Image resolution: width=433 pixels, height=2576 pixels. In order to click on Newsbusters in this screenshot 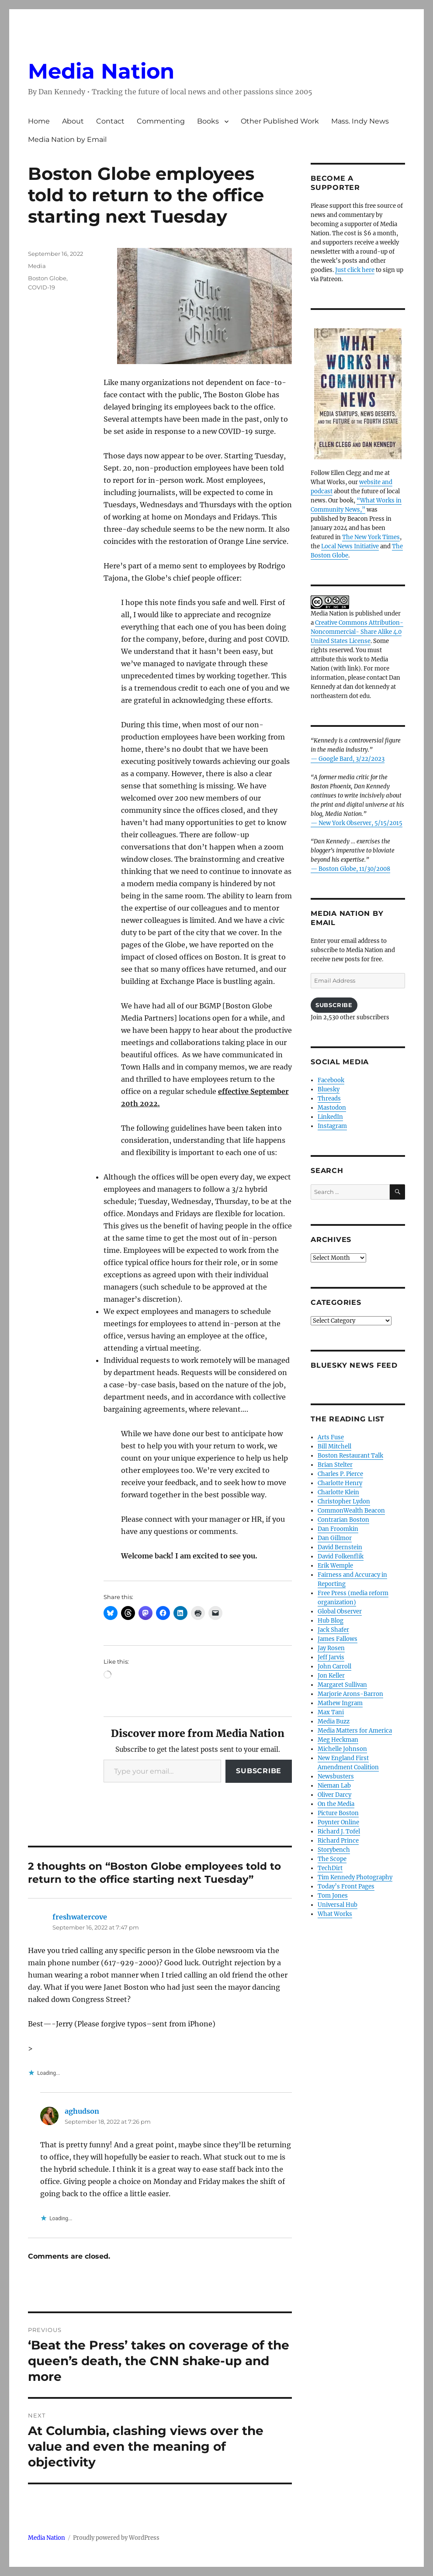, I will do `click(336, 1776)`.